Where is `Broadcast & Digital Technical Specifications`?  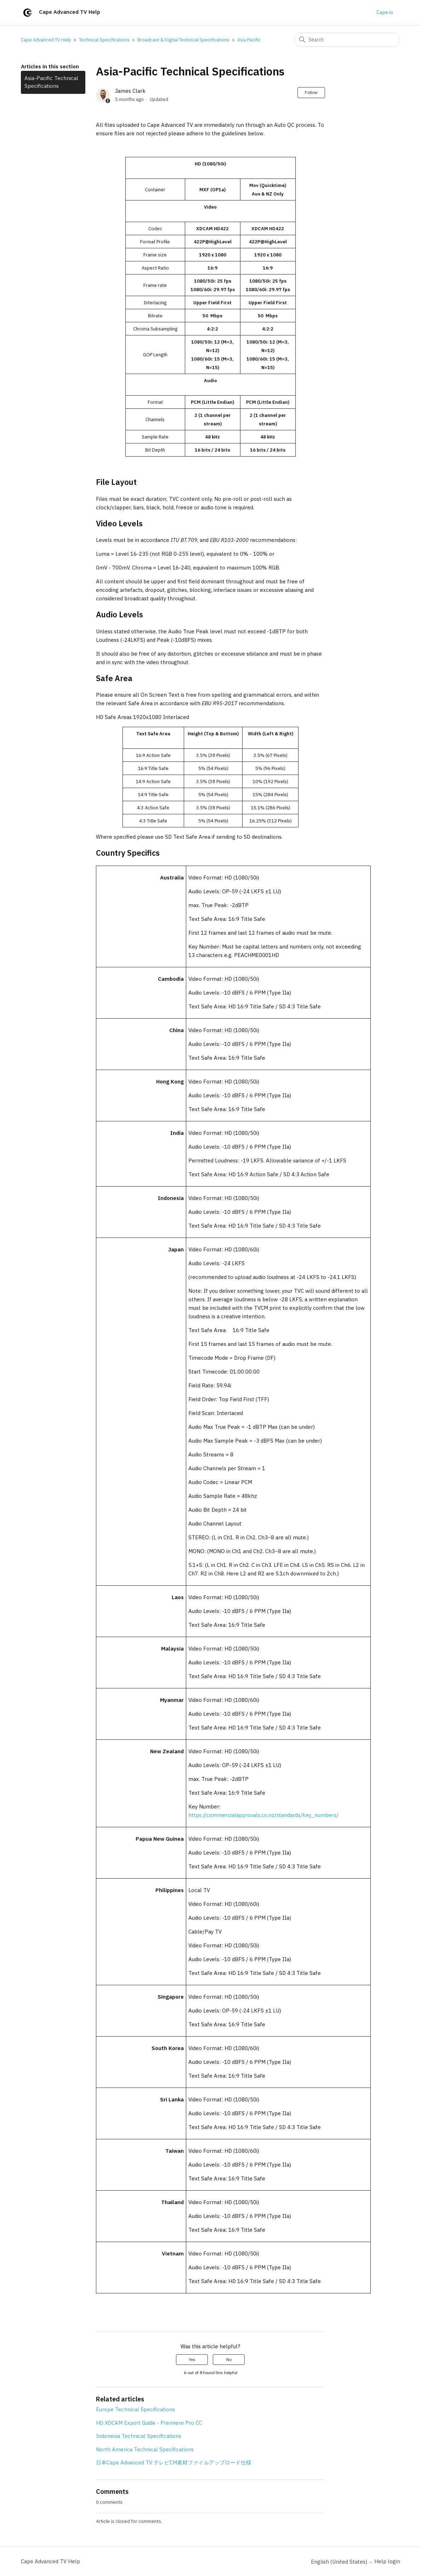
Broadcast & Digital Technical Specifications is located at coordinates (183, 40).